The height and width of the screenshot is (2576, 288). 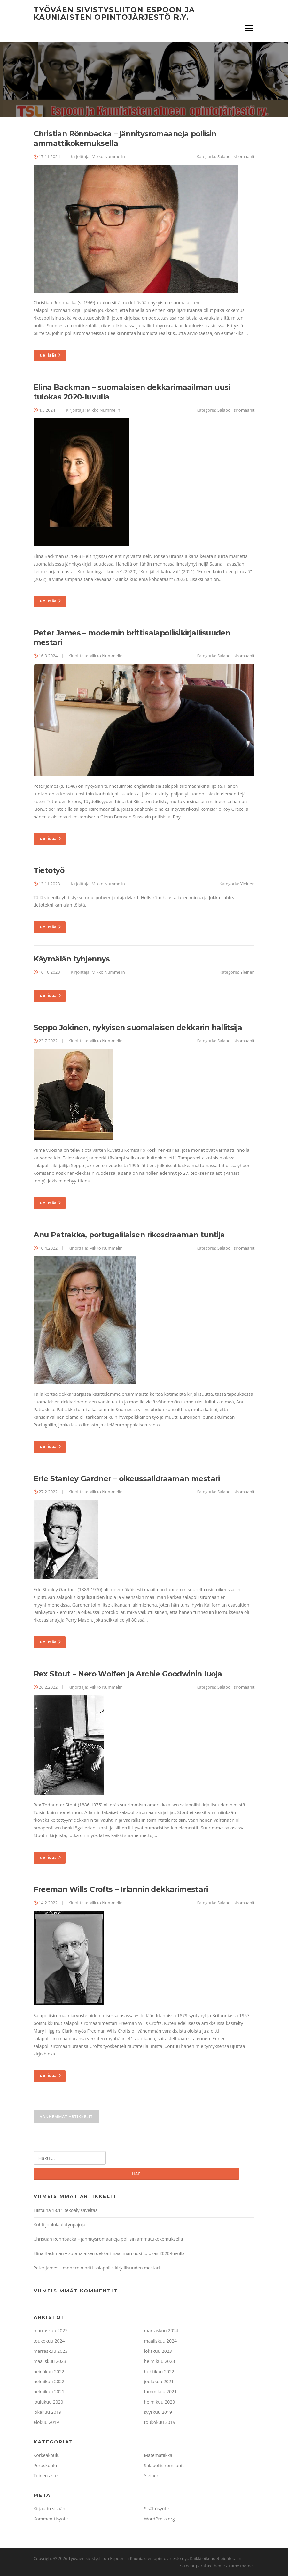 I want to click on Peruskoulu, so click(x=45, y=2465).